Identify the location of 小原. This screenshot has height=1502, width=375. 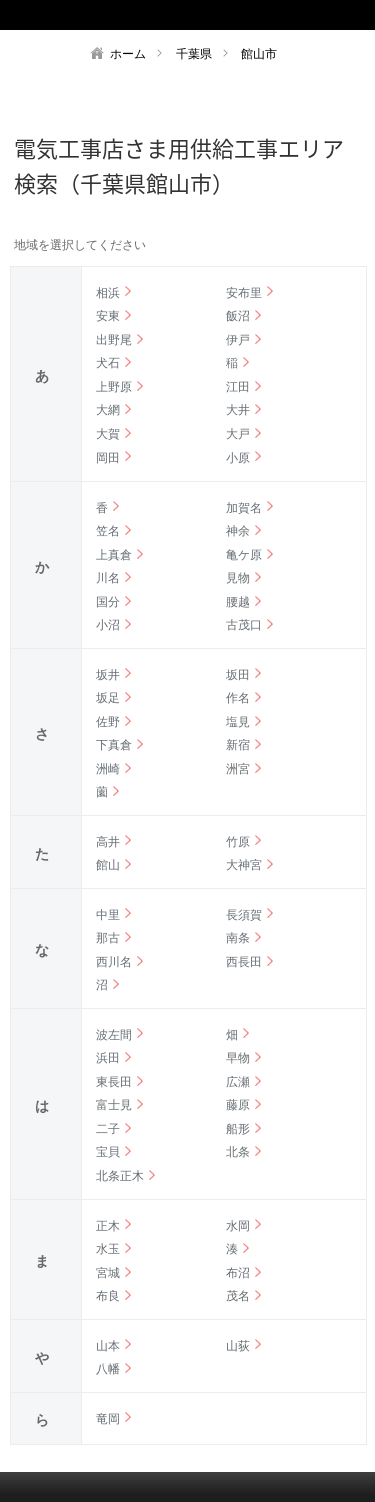
(238, 458).